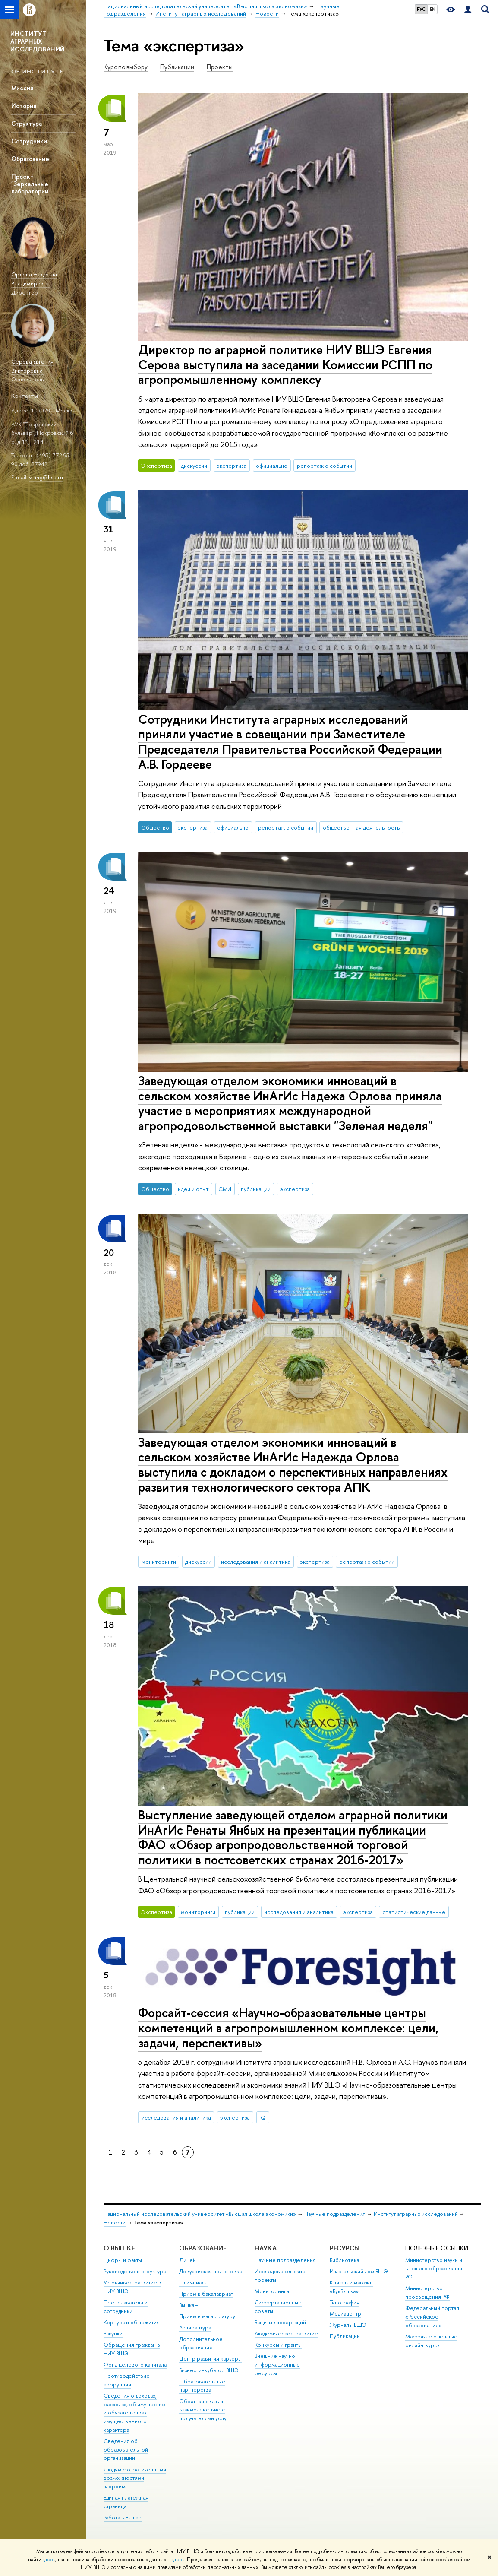 The image size is (498, 2576). What do you see at coordinates (123, 2517) in the screenshot?
I see `Работа в Вышке` at bounding box center [123, 2517].